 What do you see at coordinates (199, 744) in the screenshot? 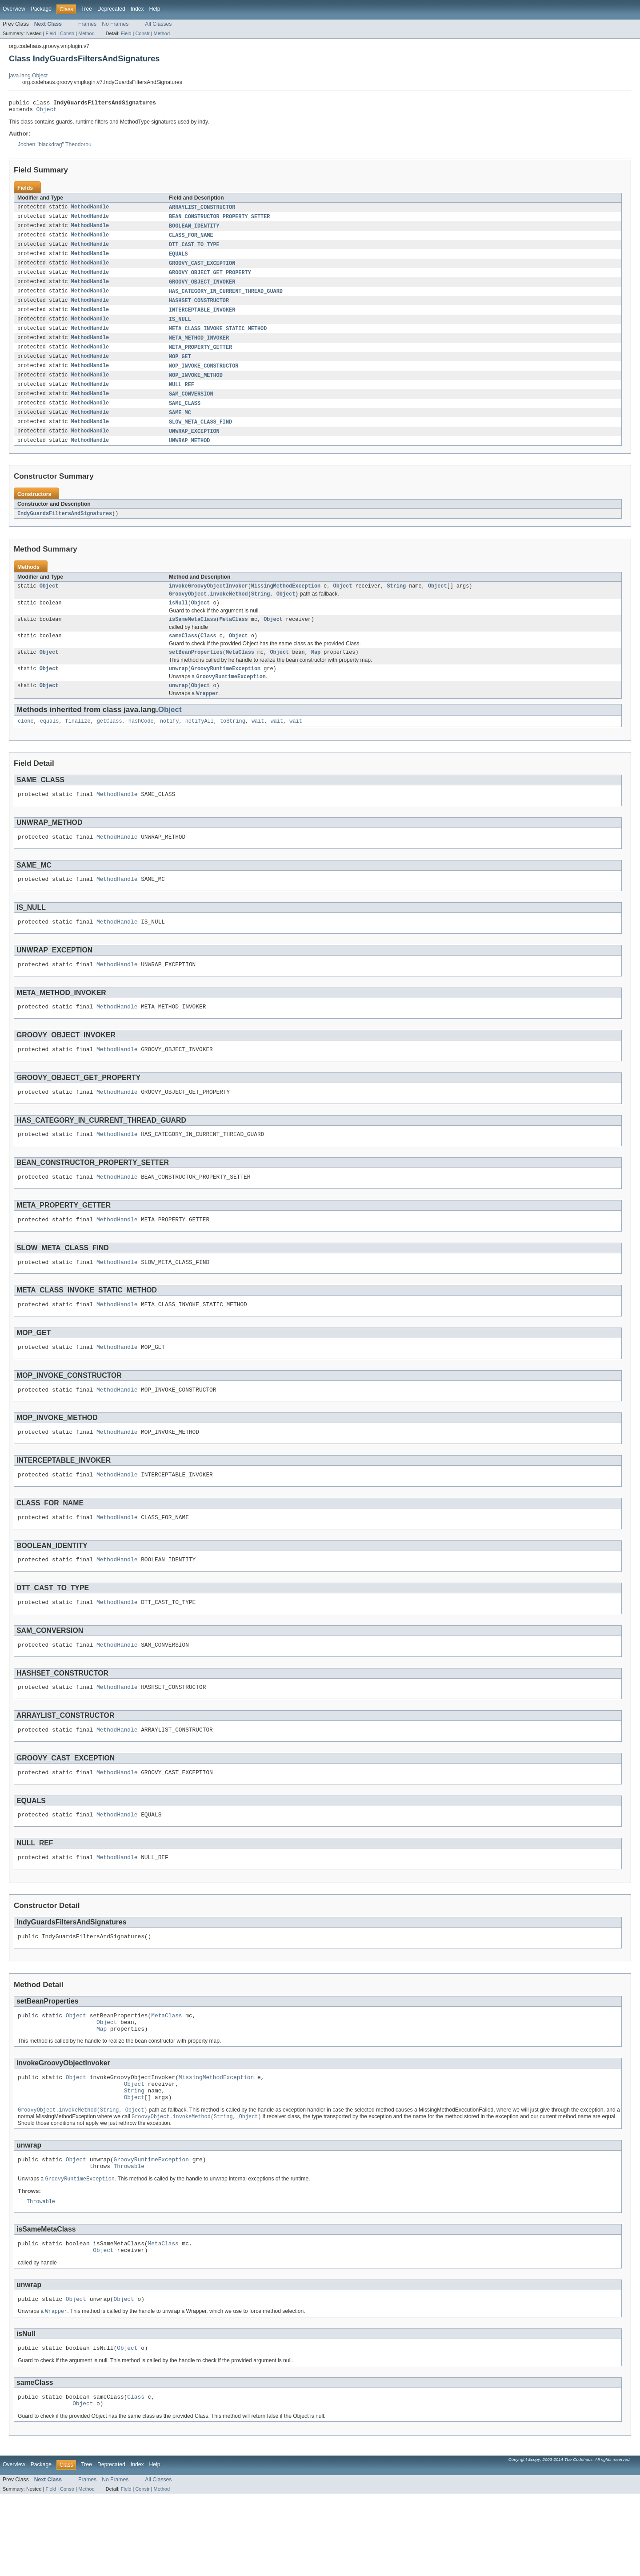
I see `notifyAll` at bounding box center [199, 744].